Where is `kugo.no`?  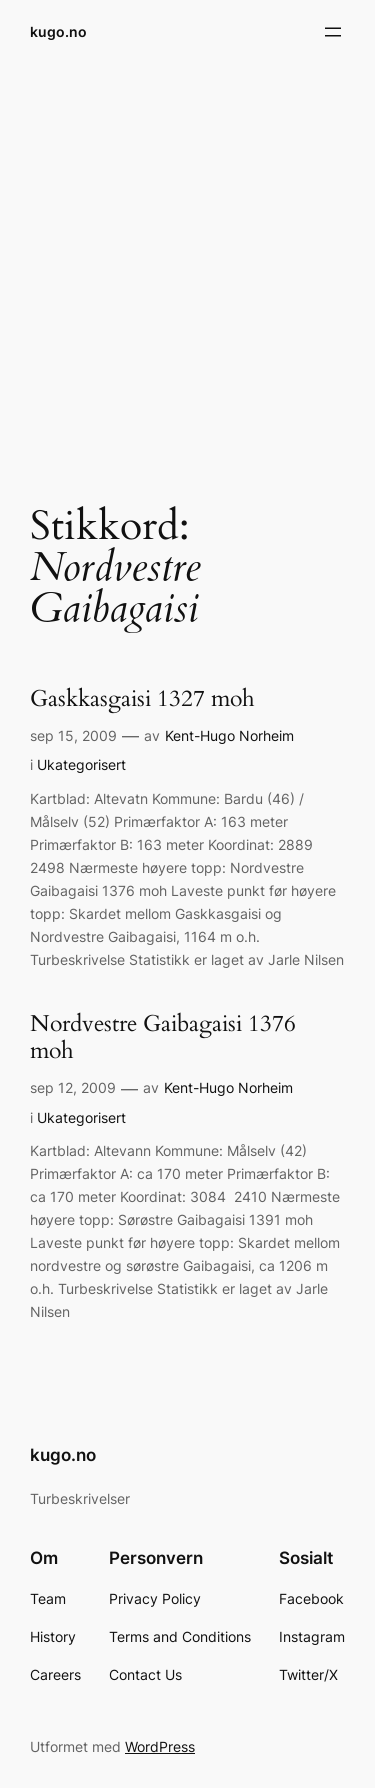 kugo.no is located at coordinates (58, 31).